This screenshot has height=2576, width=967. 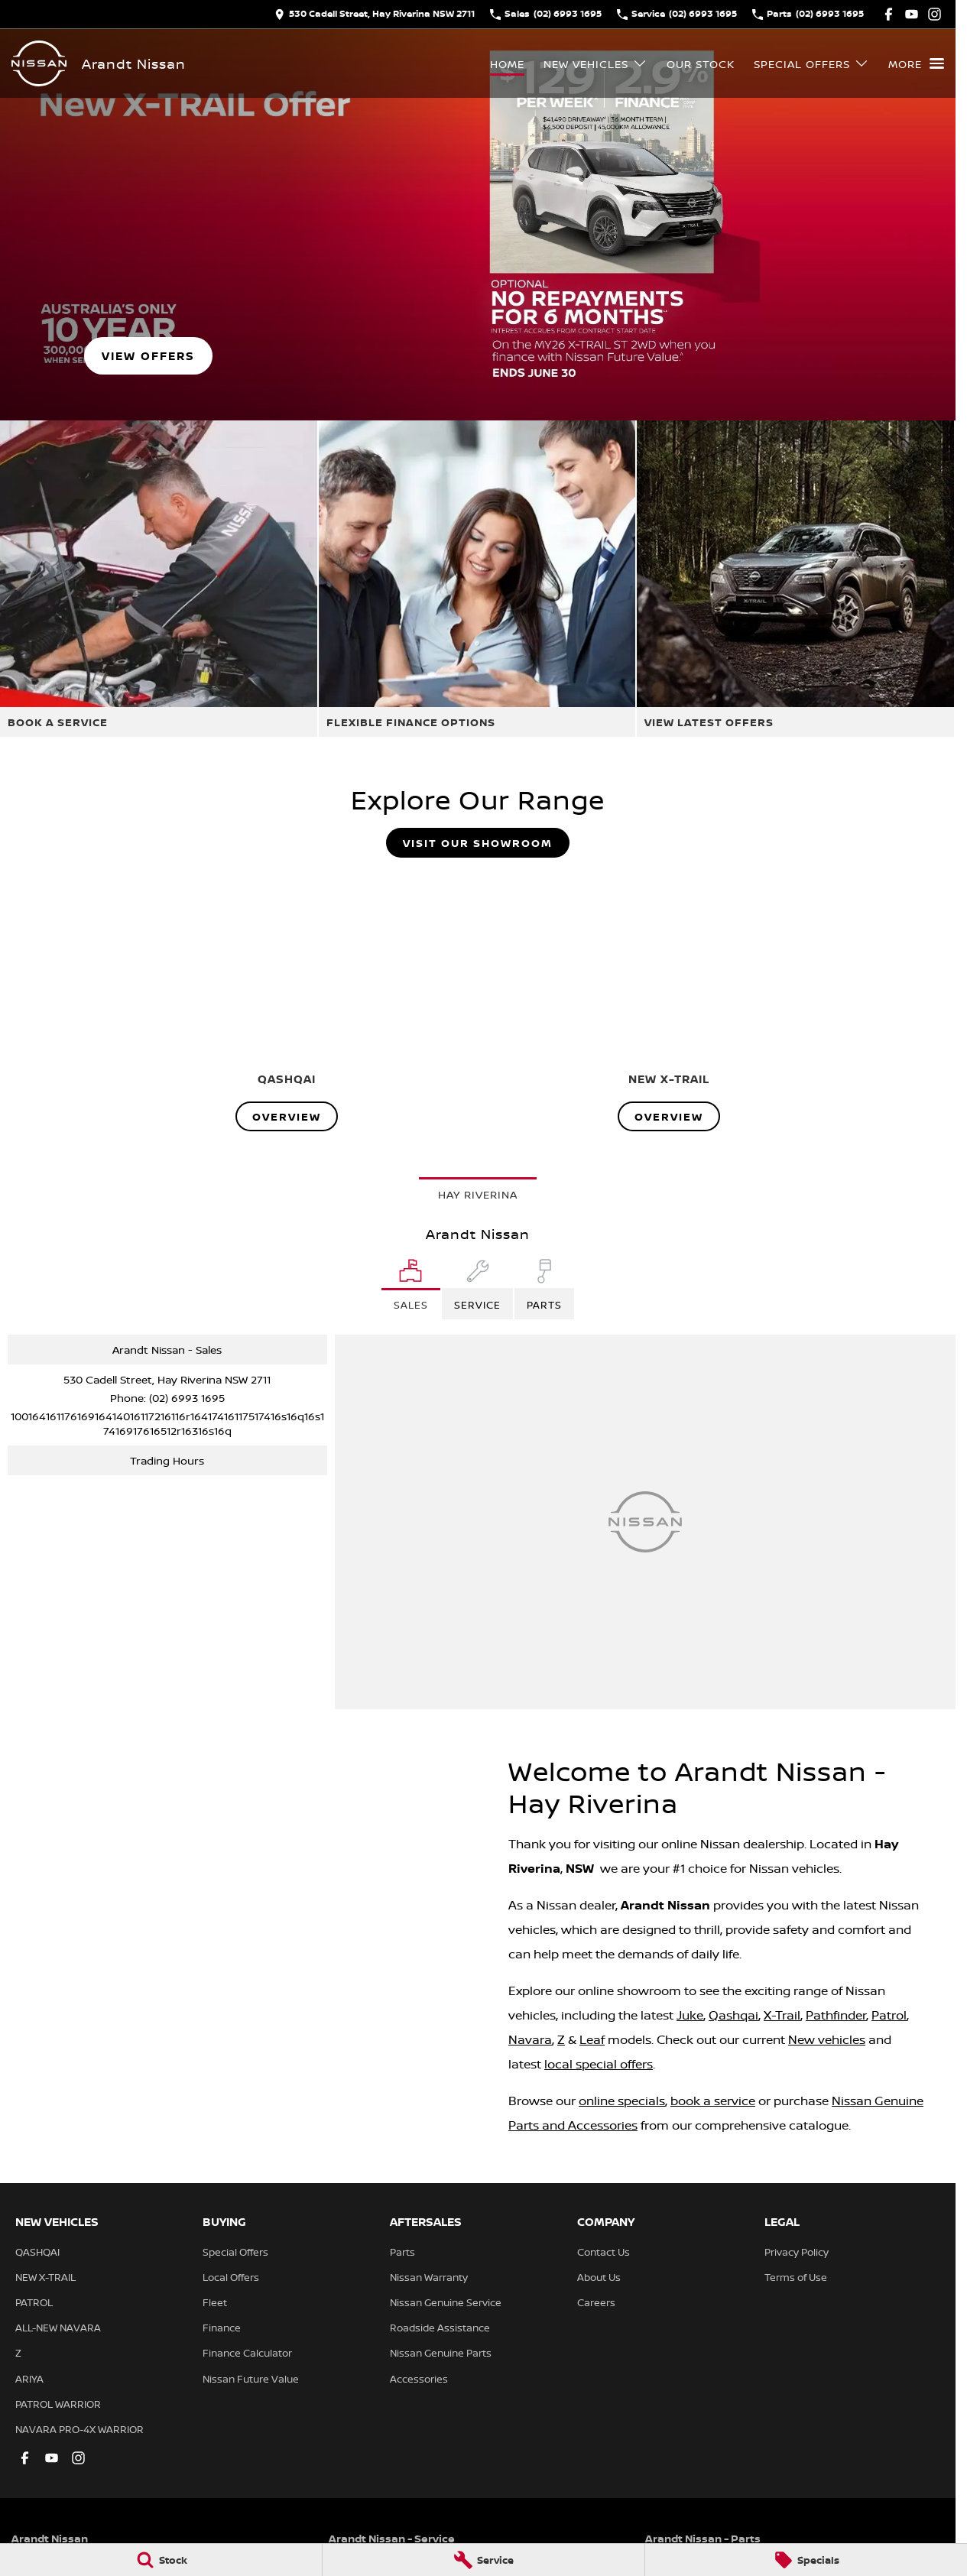 I want to click on Our Stock, so click(x=701, y=64).